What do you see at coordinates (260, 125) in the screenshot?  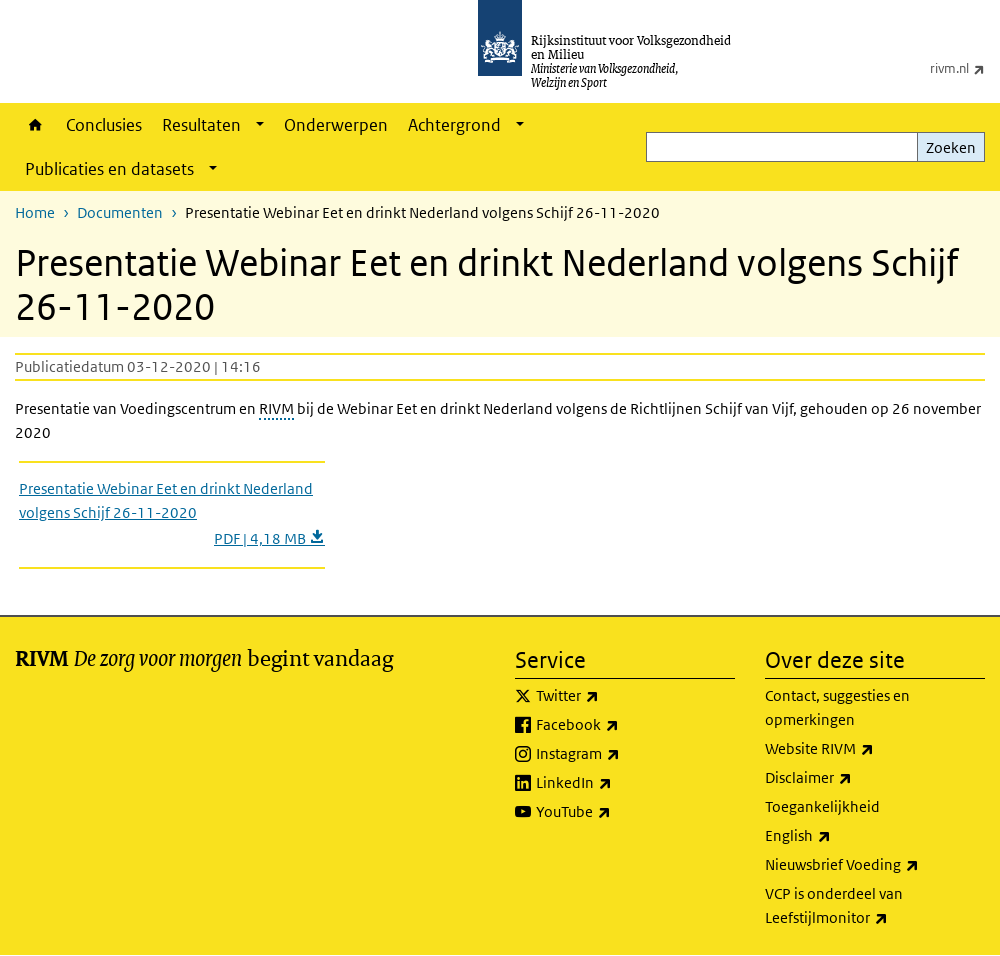 I see `[Show submenu]` at bounding box center [260, 125].